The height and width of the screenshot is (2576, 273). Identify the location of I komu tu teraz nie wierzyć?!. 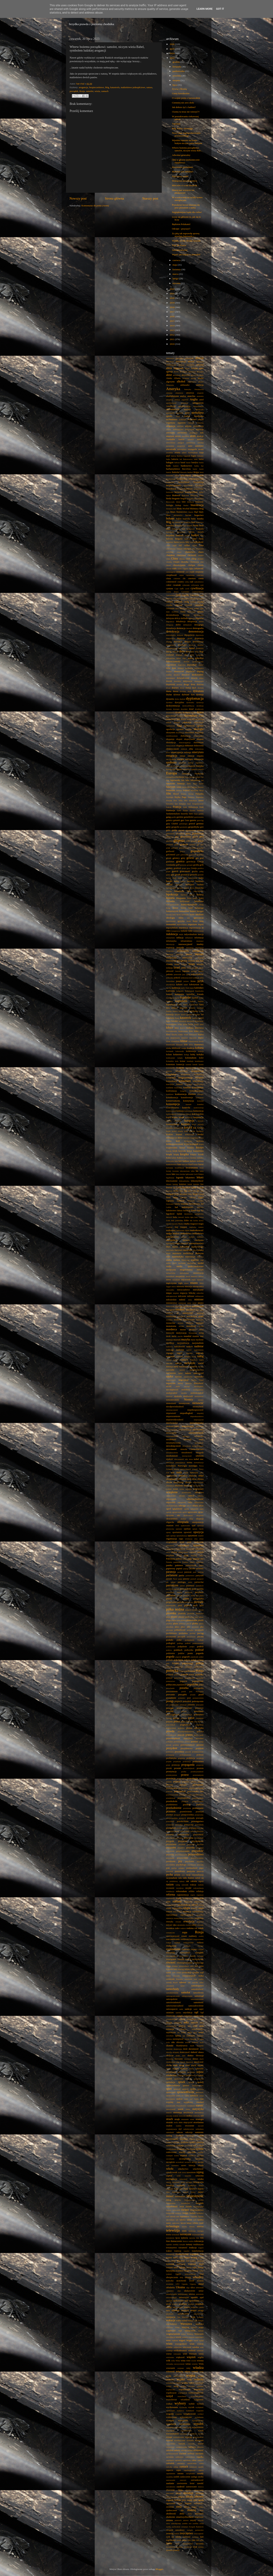
(186, 111).